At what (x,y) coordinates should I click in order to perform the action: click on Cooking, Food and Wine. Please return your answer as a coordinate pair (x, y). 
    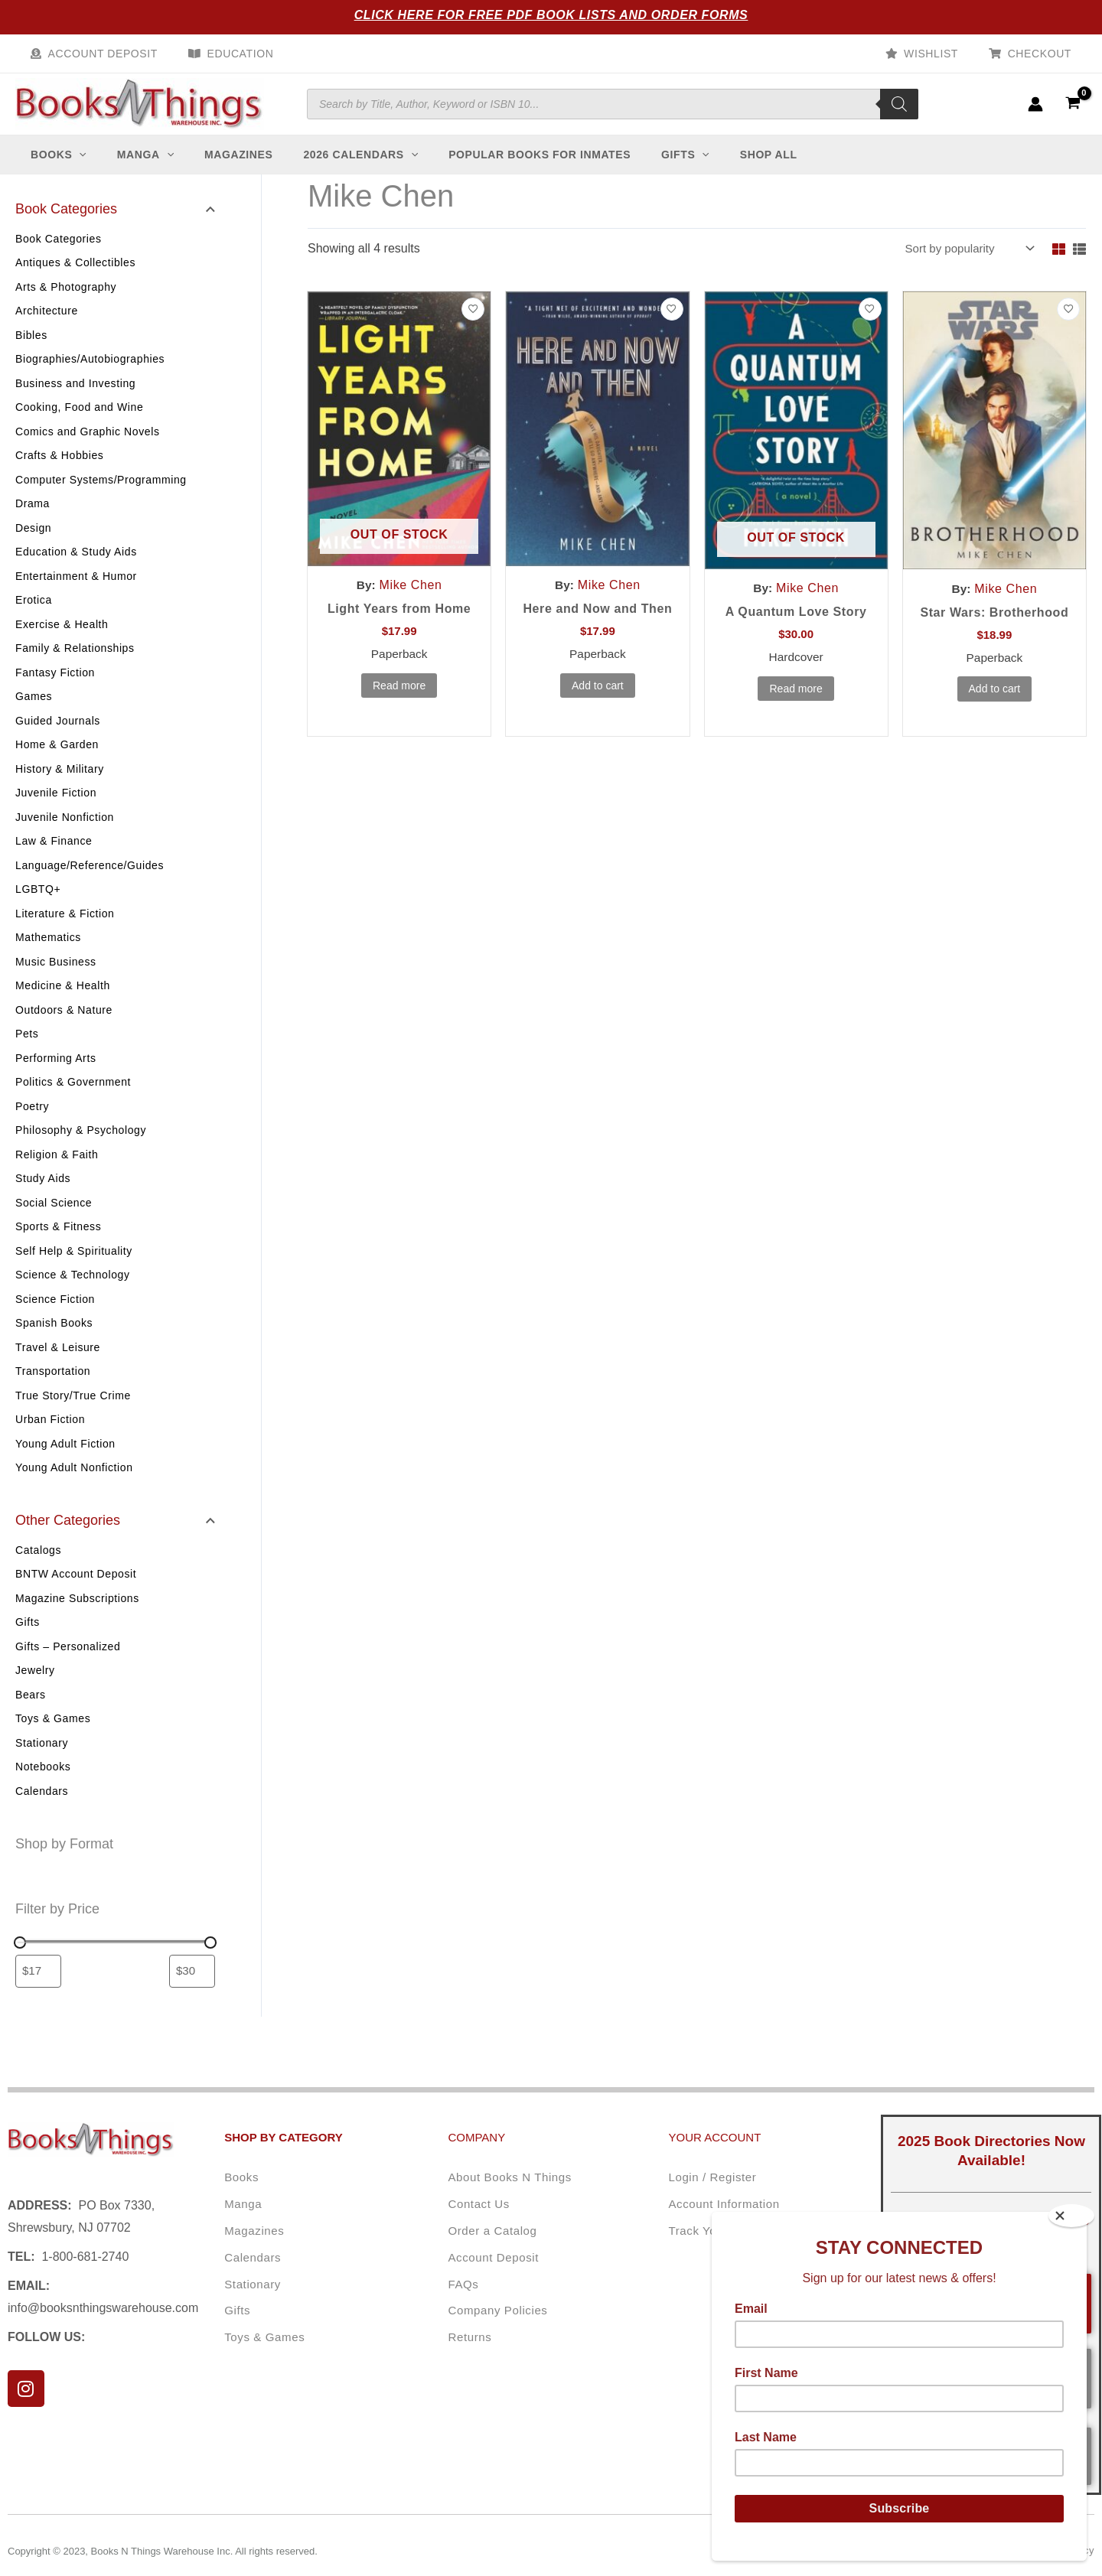
    Looking at the image, I should click on (79, 422).